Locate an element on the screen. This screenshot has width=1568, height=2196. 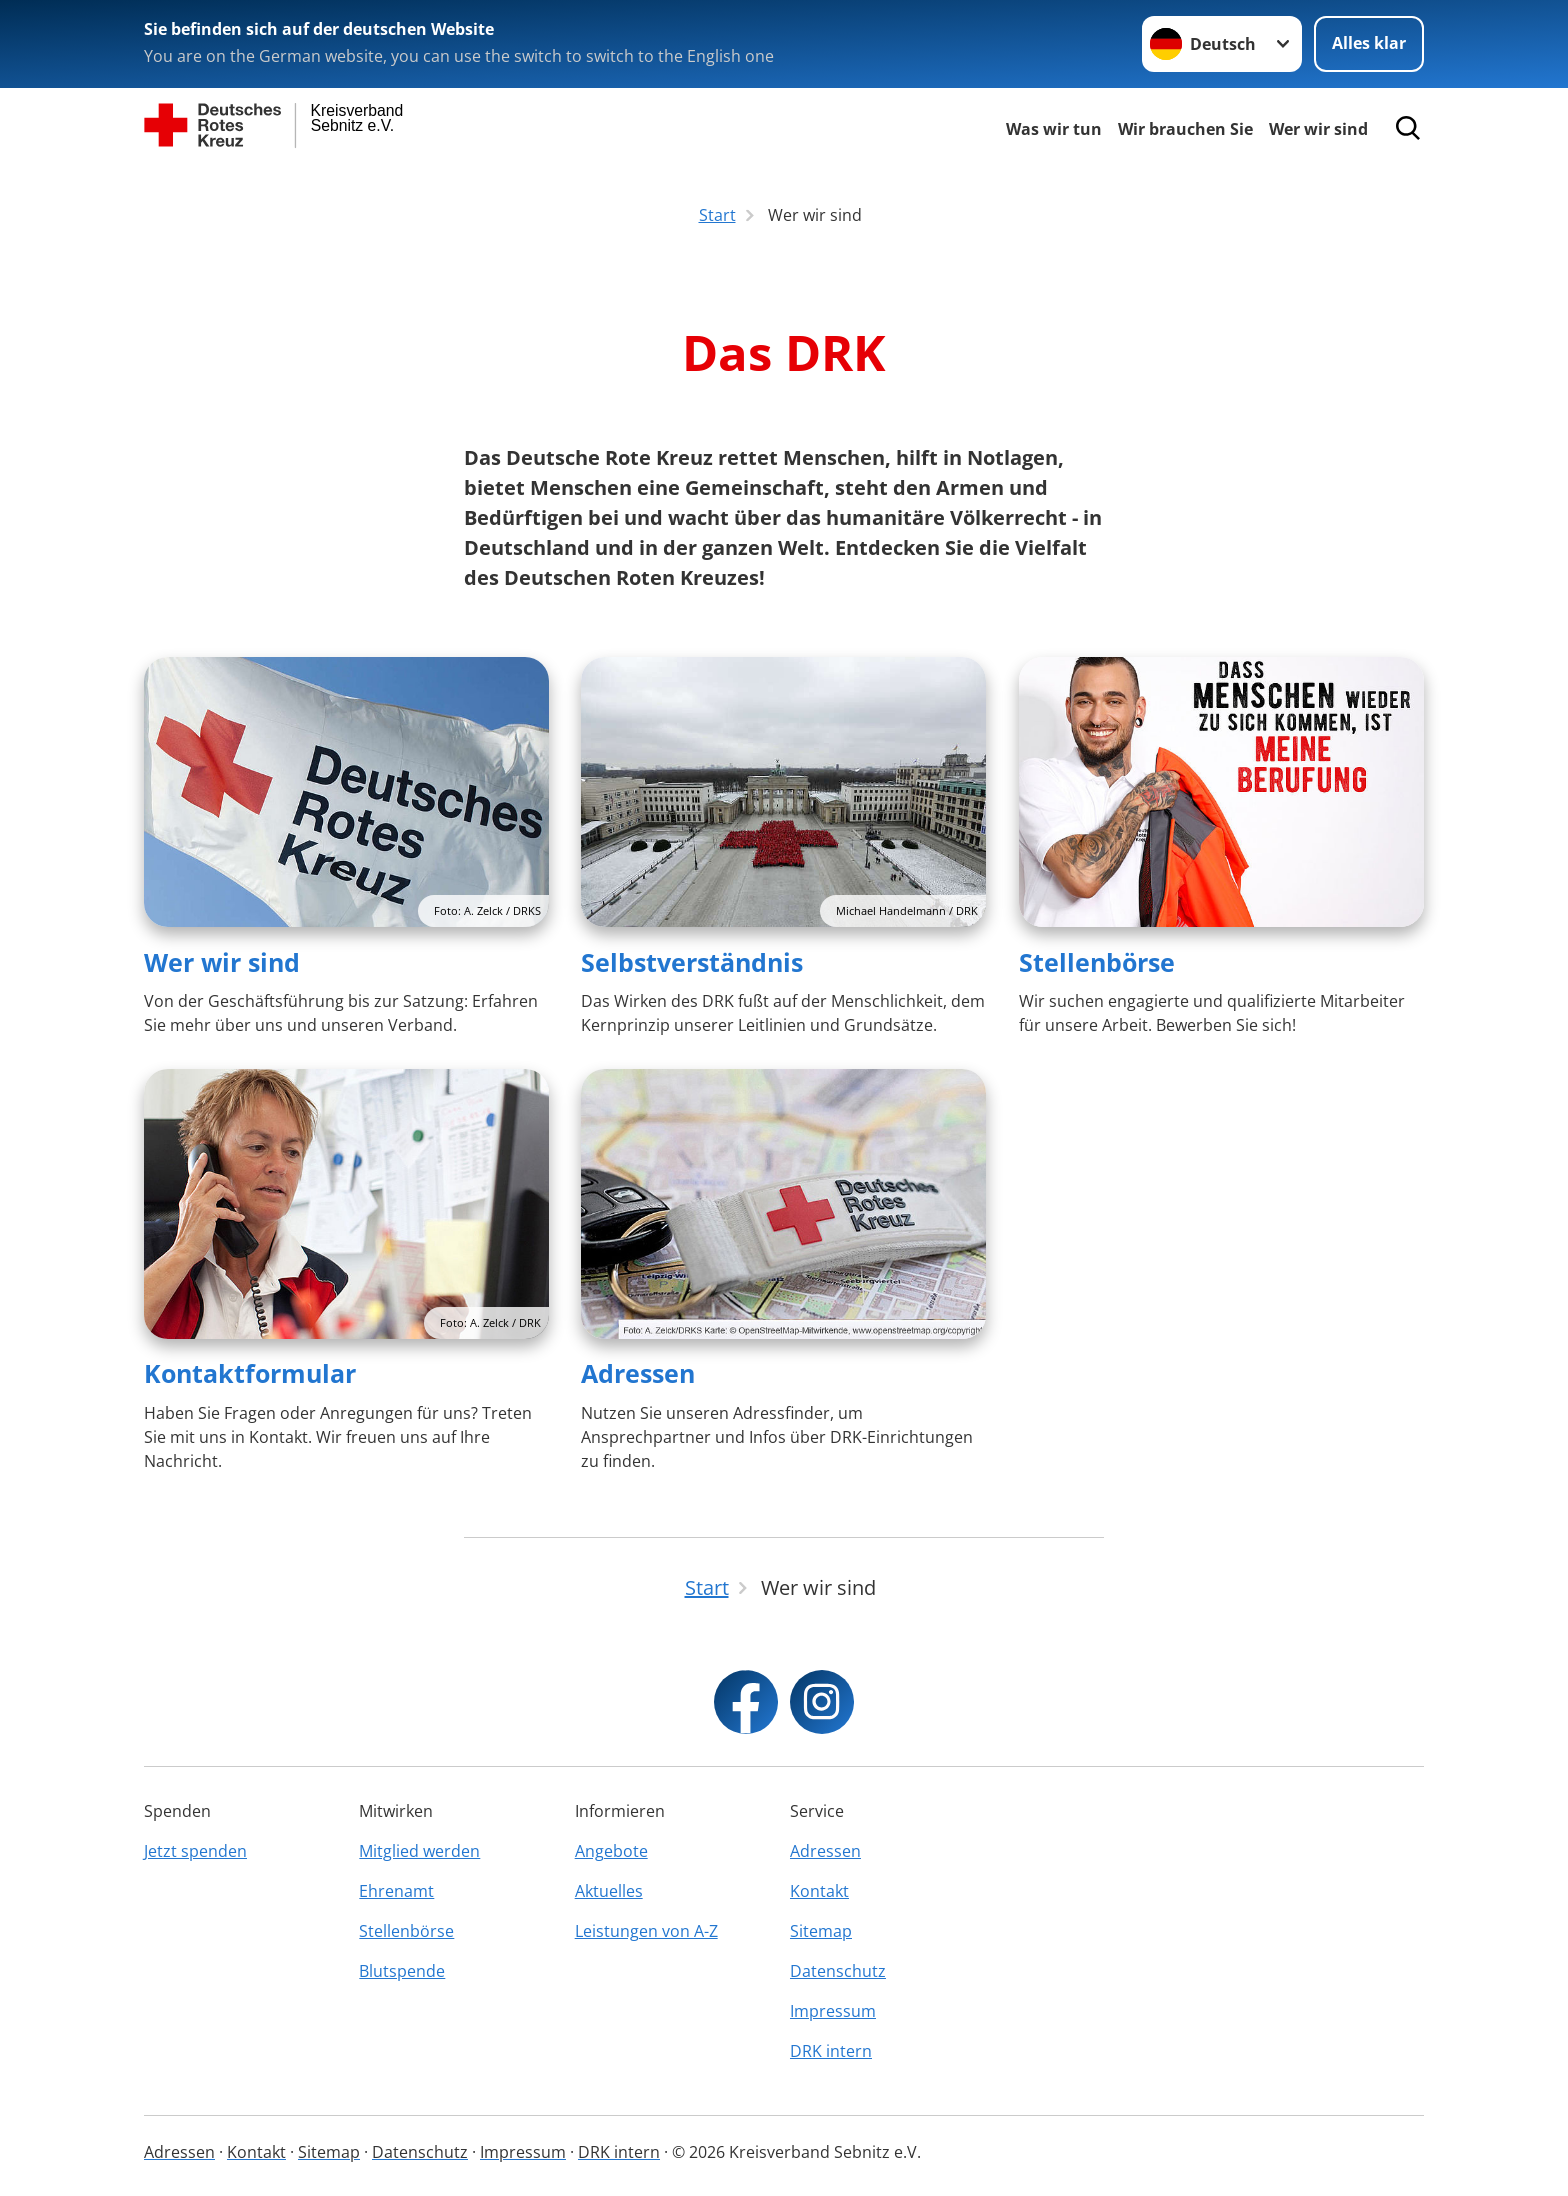
Selbstverständnis is located at coordinates (692, 962).